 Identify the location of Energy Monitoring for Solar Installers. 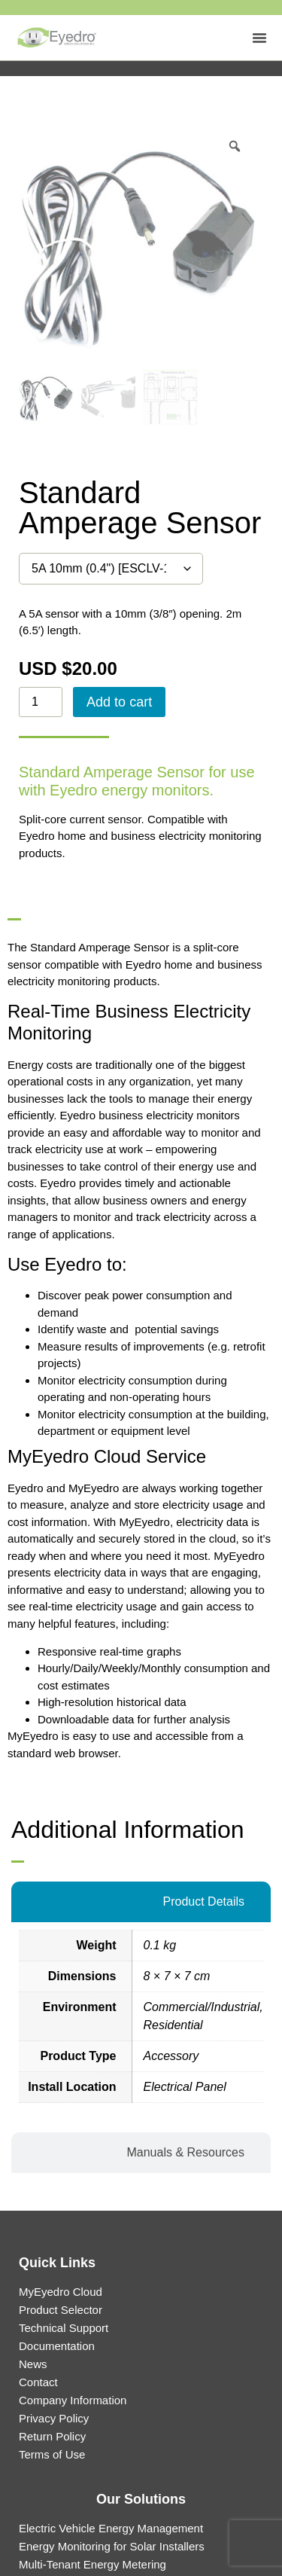
(112, 2546).